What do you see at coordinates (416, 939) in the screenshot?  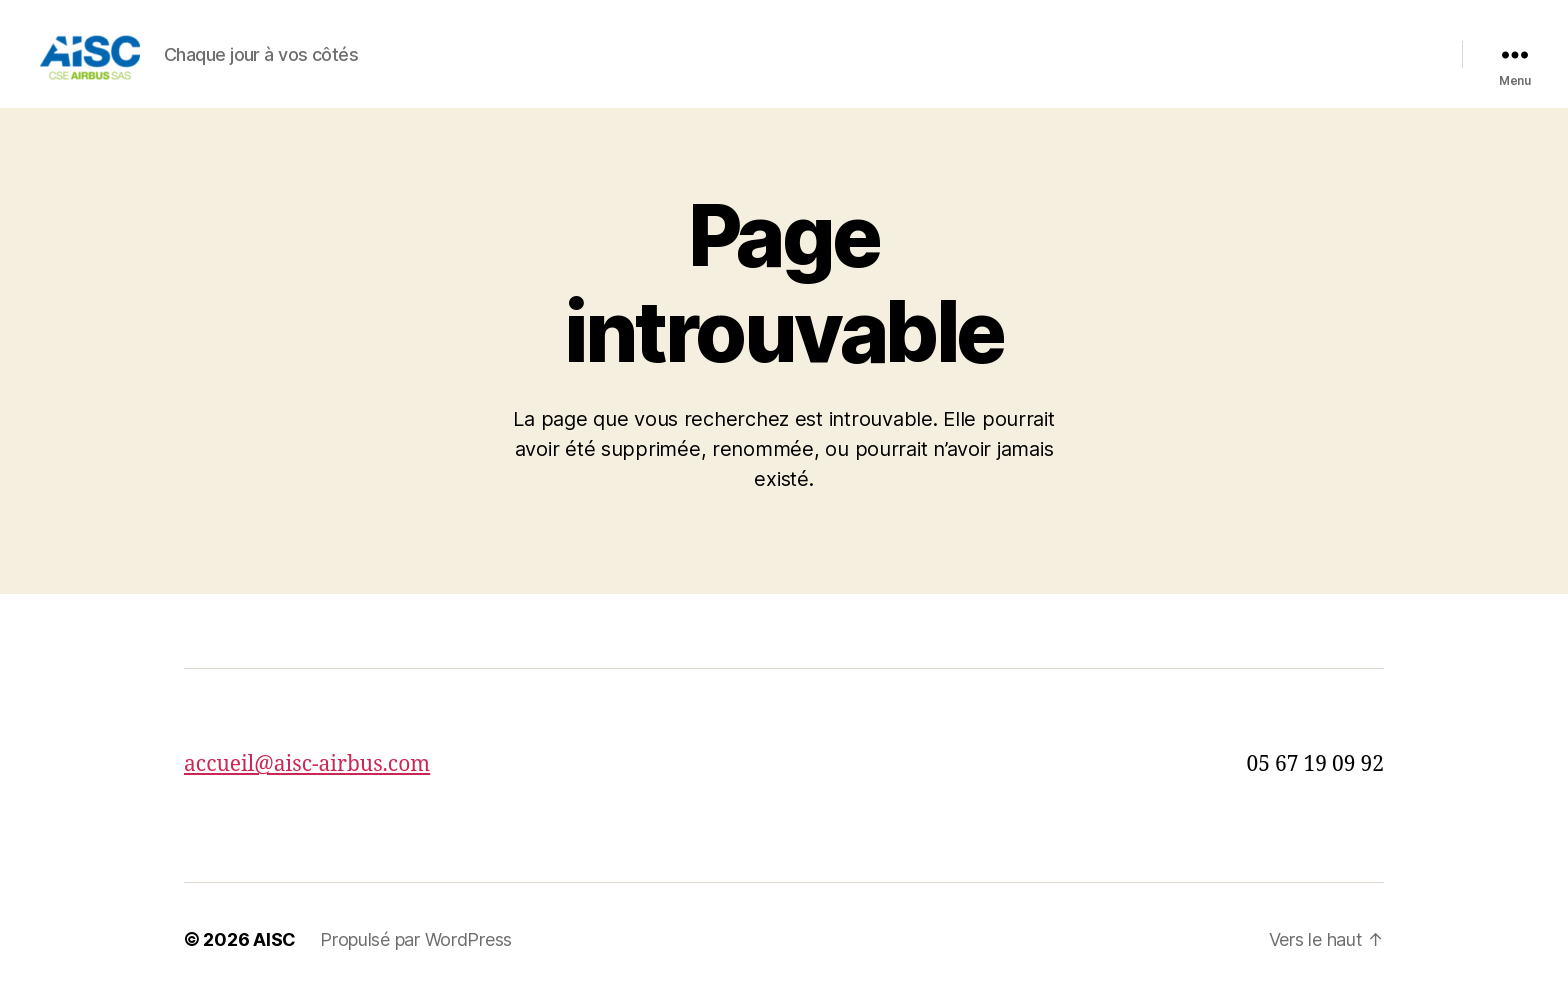 I see `Propulsé par WordPress` at bounding box center [416, 939].